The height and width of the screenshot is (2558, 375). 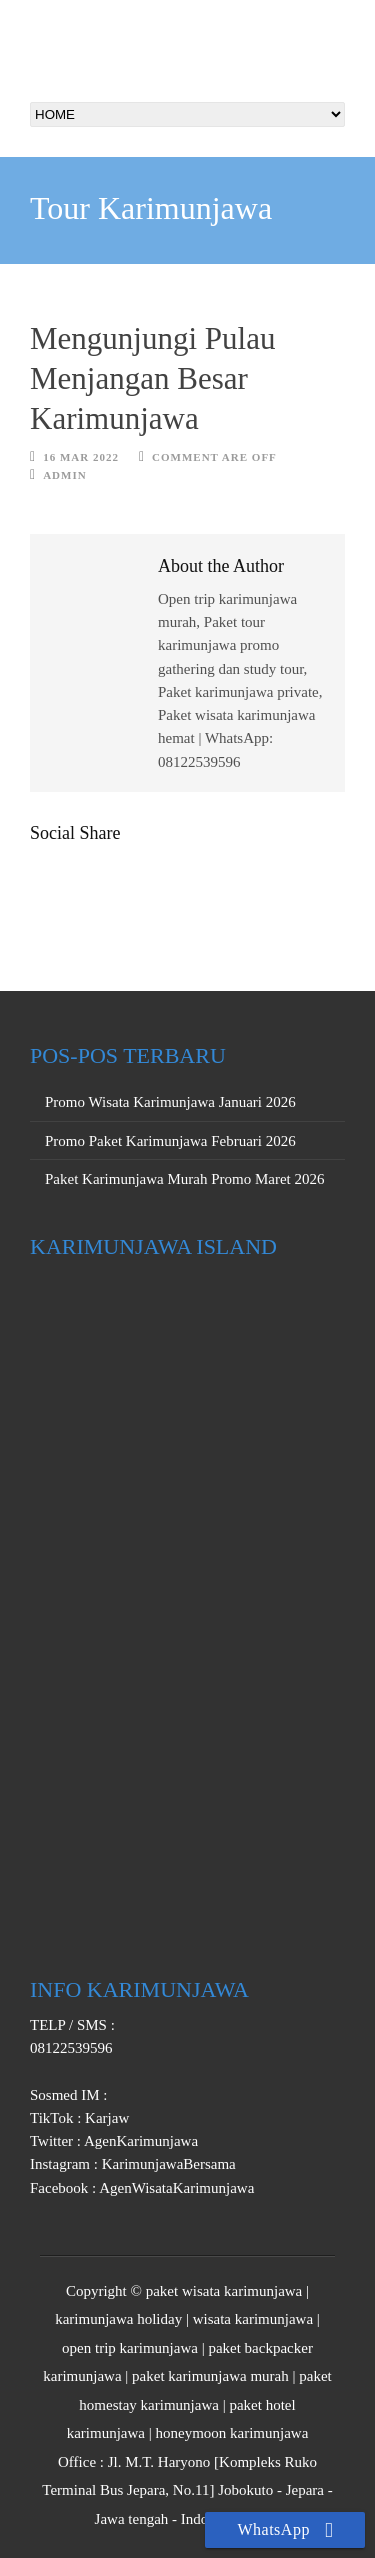 What do you see at coordinates (105, 2118) in the screenshot?
I see `Karjaw` at bounding box center [105, 2118].